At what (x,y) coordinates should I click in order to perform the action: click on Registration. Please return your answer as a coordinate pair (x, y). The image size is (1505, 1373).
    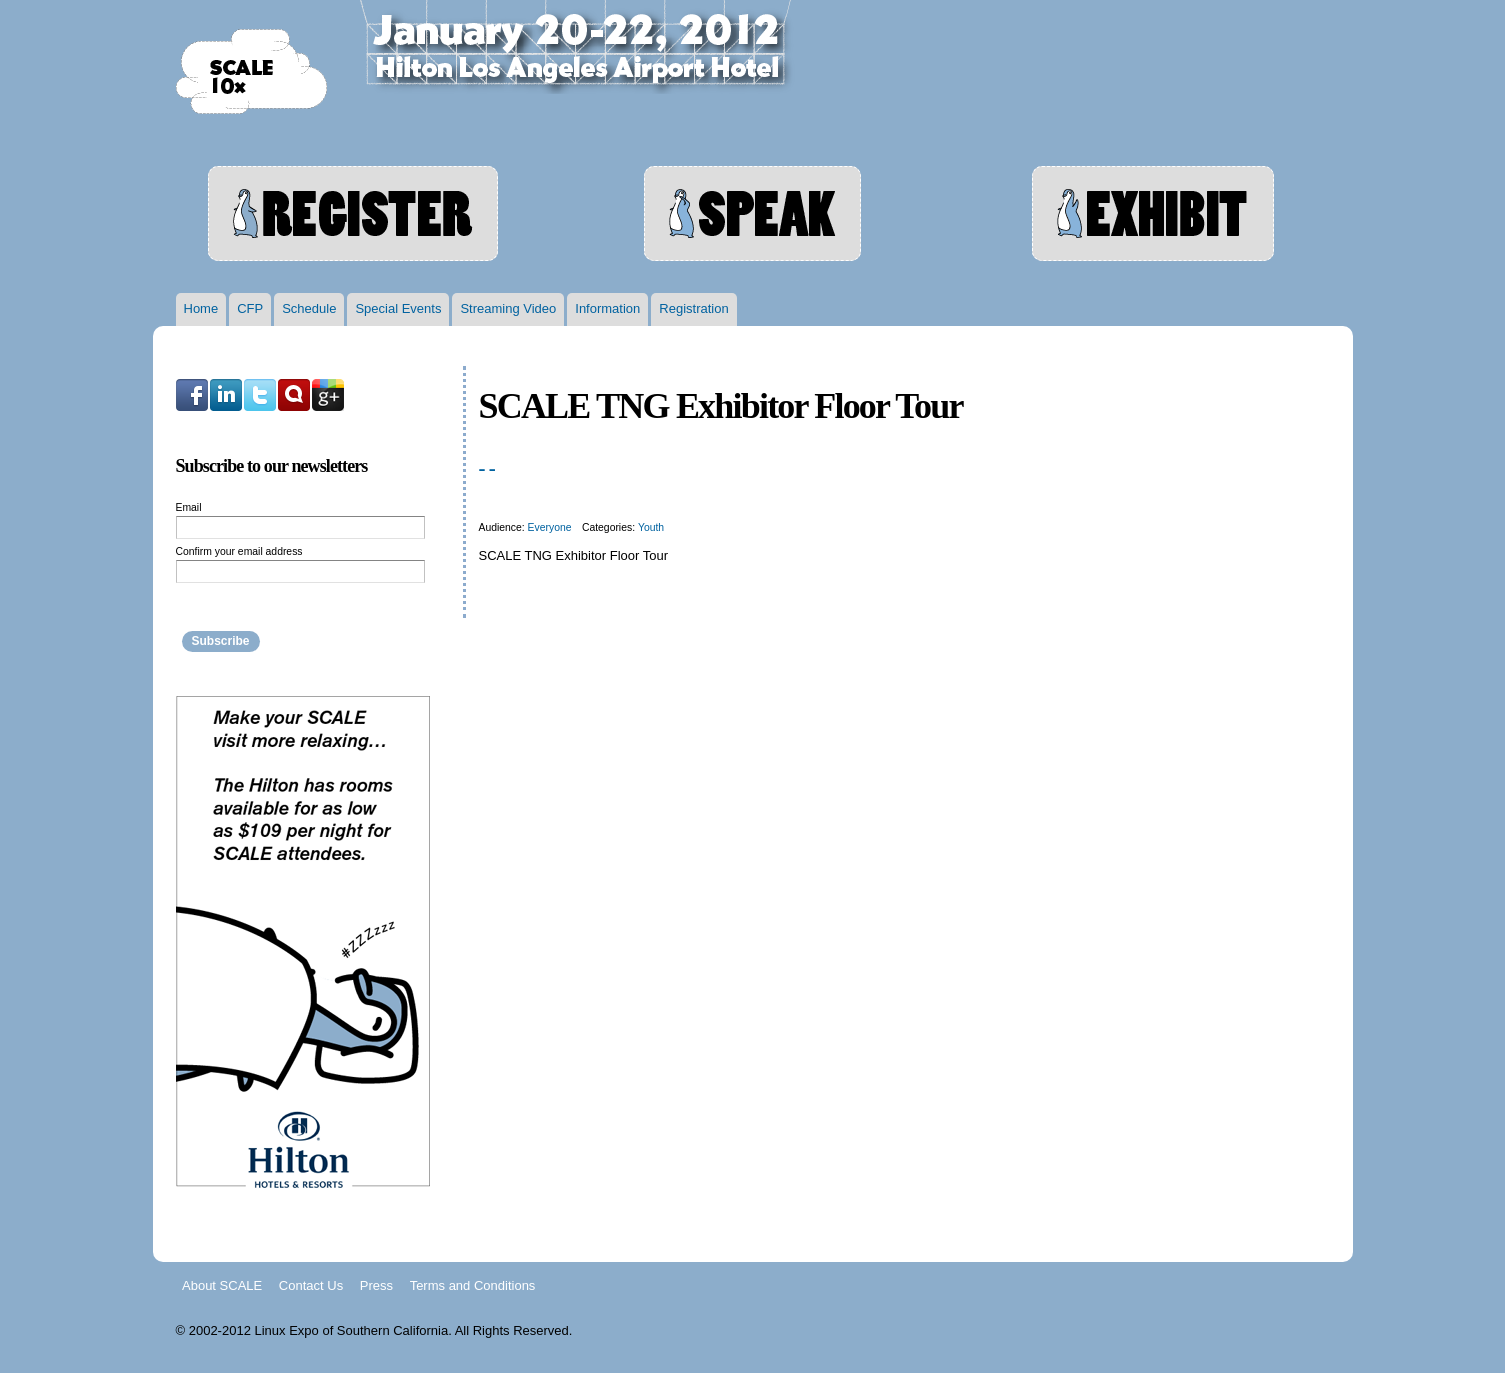
    Looking at the image, I should click on (693, 308).